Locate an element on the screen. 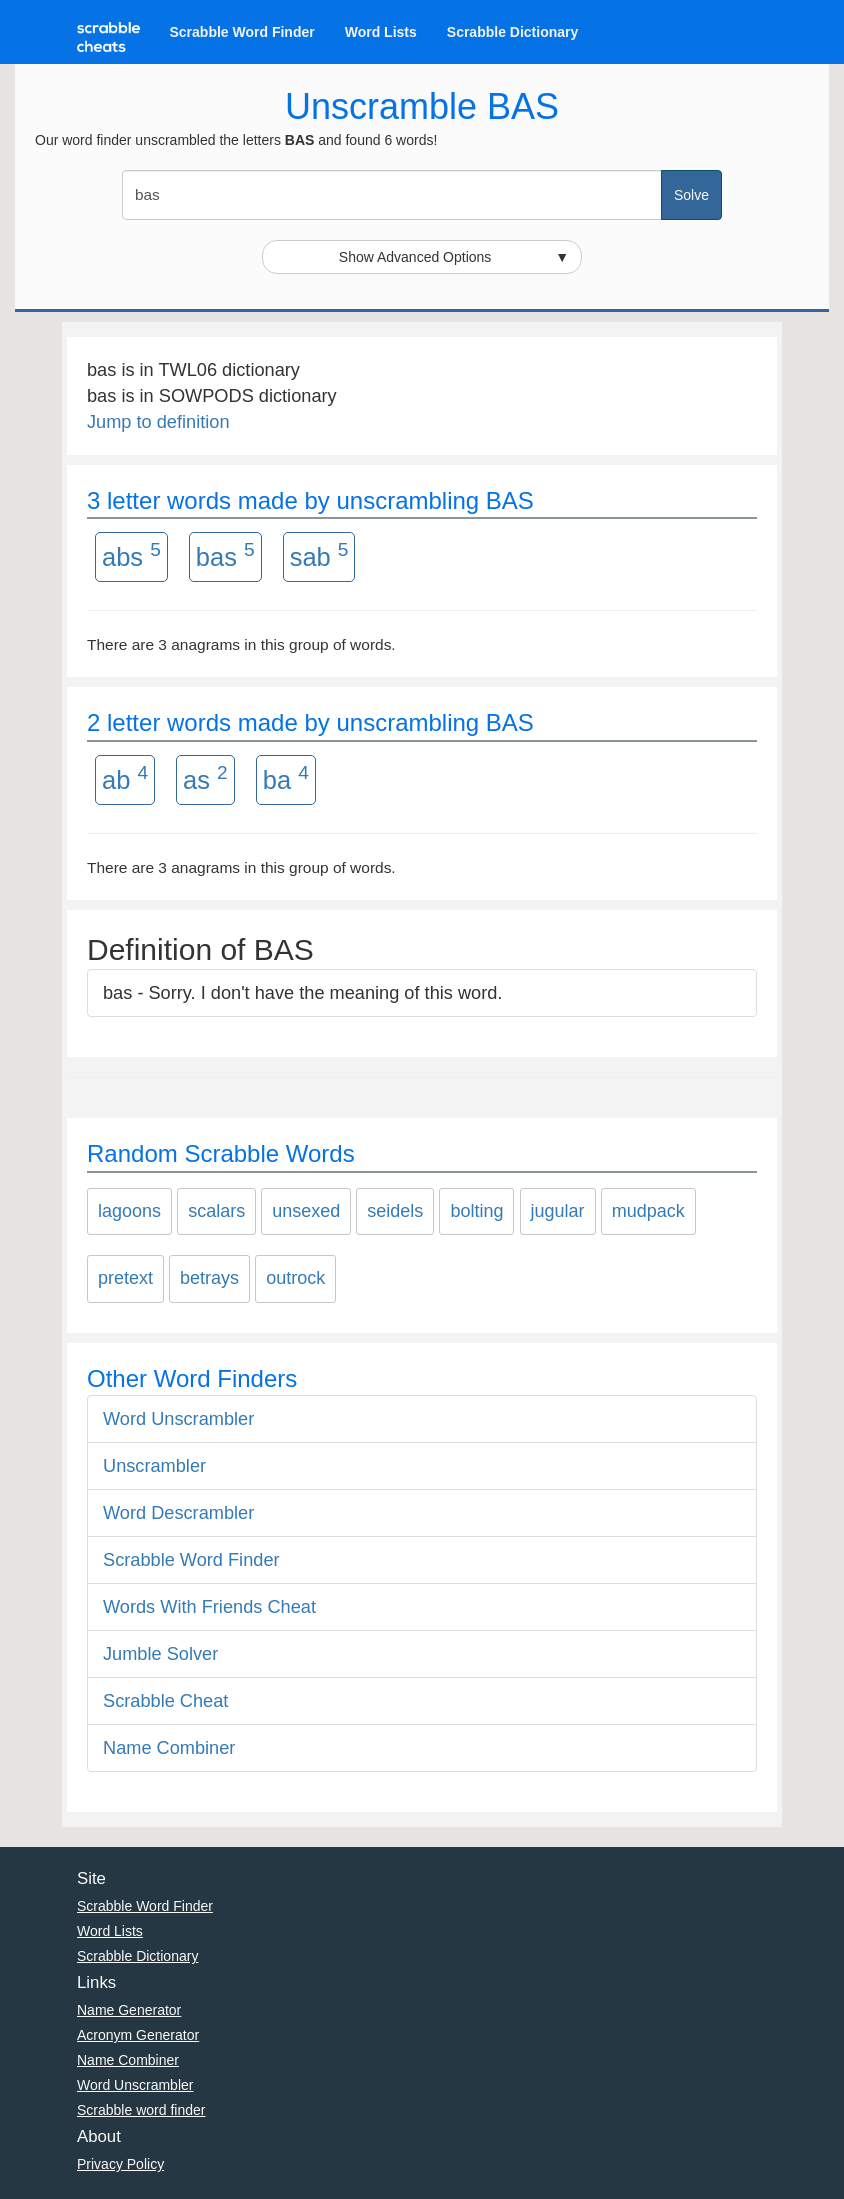 The image size is (844, 2199). Words With Friends Cheat is located at coordinates (209, 1607).